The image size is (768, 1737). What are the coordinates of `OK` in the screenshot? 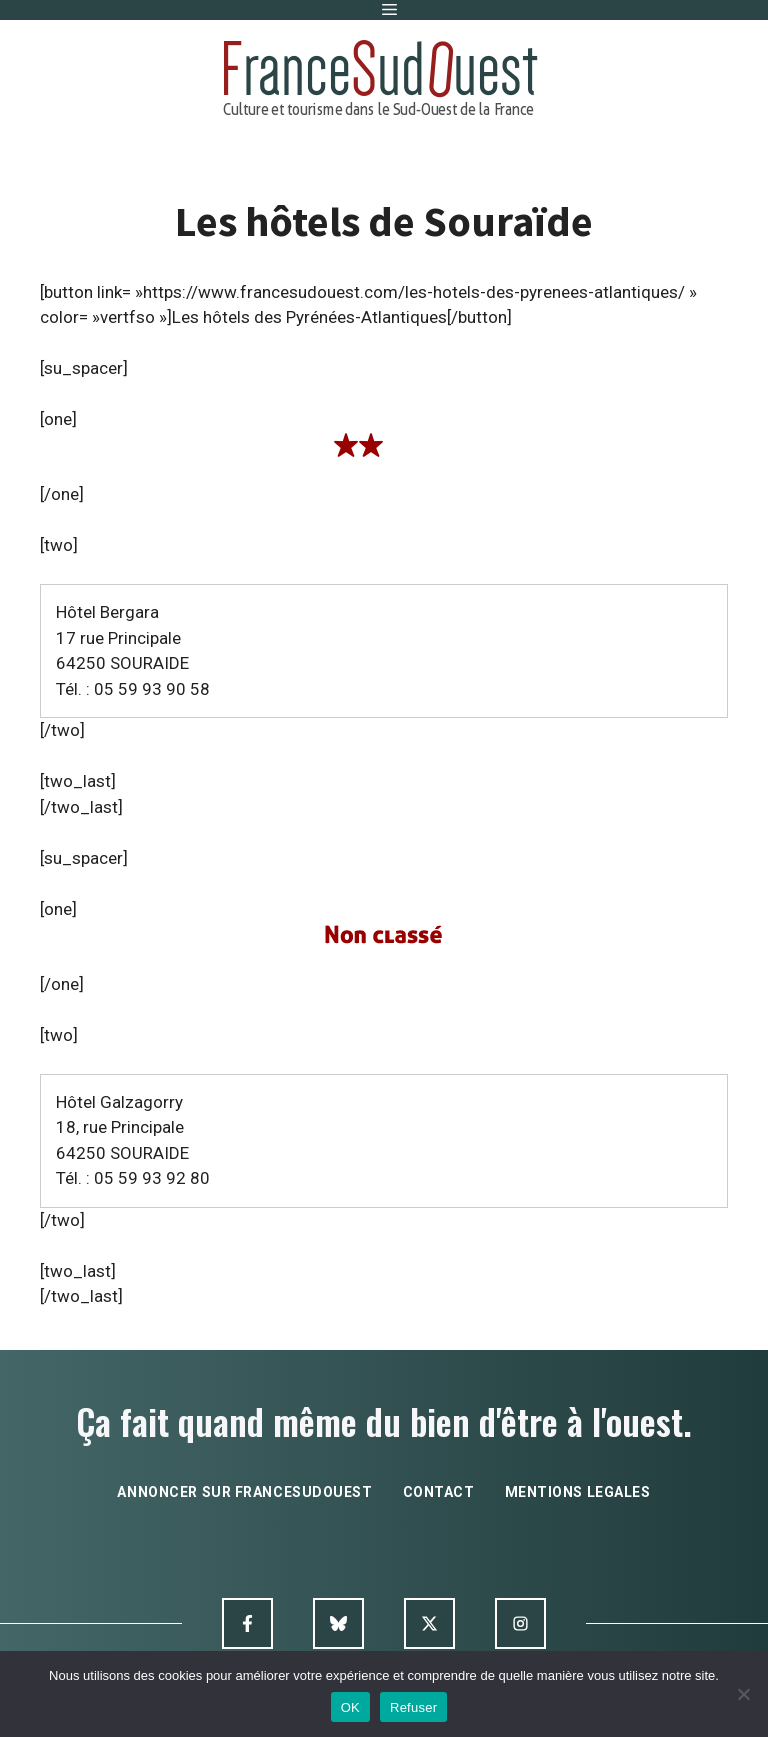 It's located at (350, 1707).